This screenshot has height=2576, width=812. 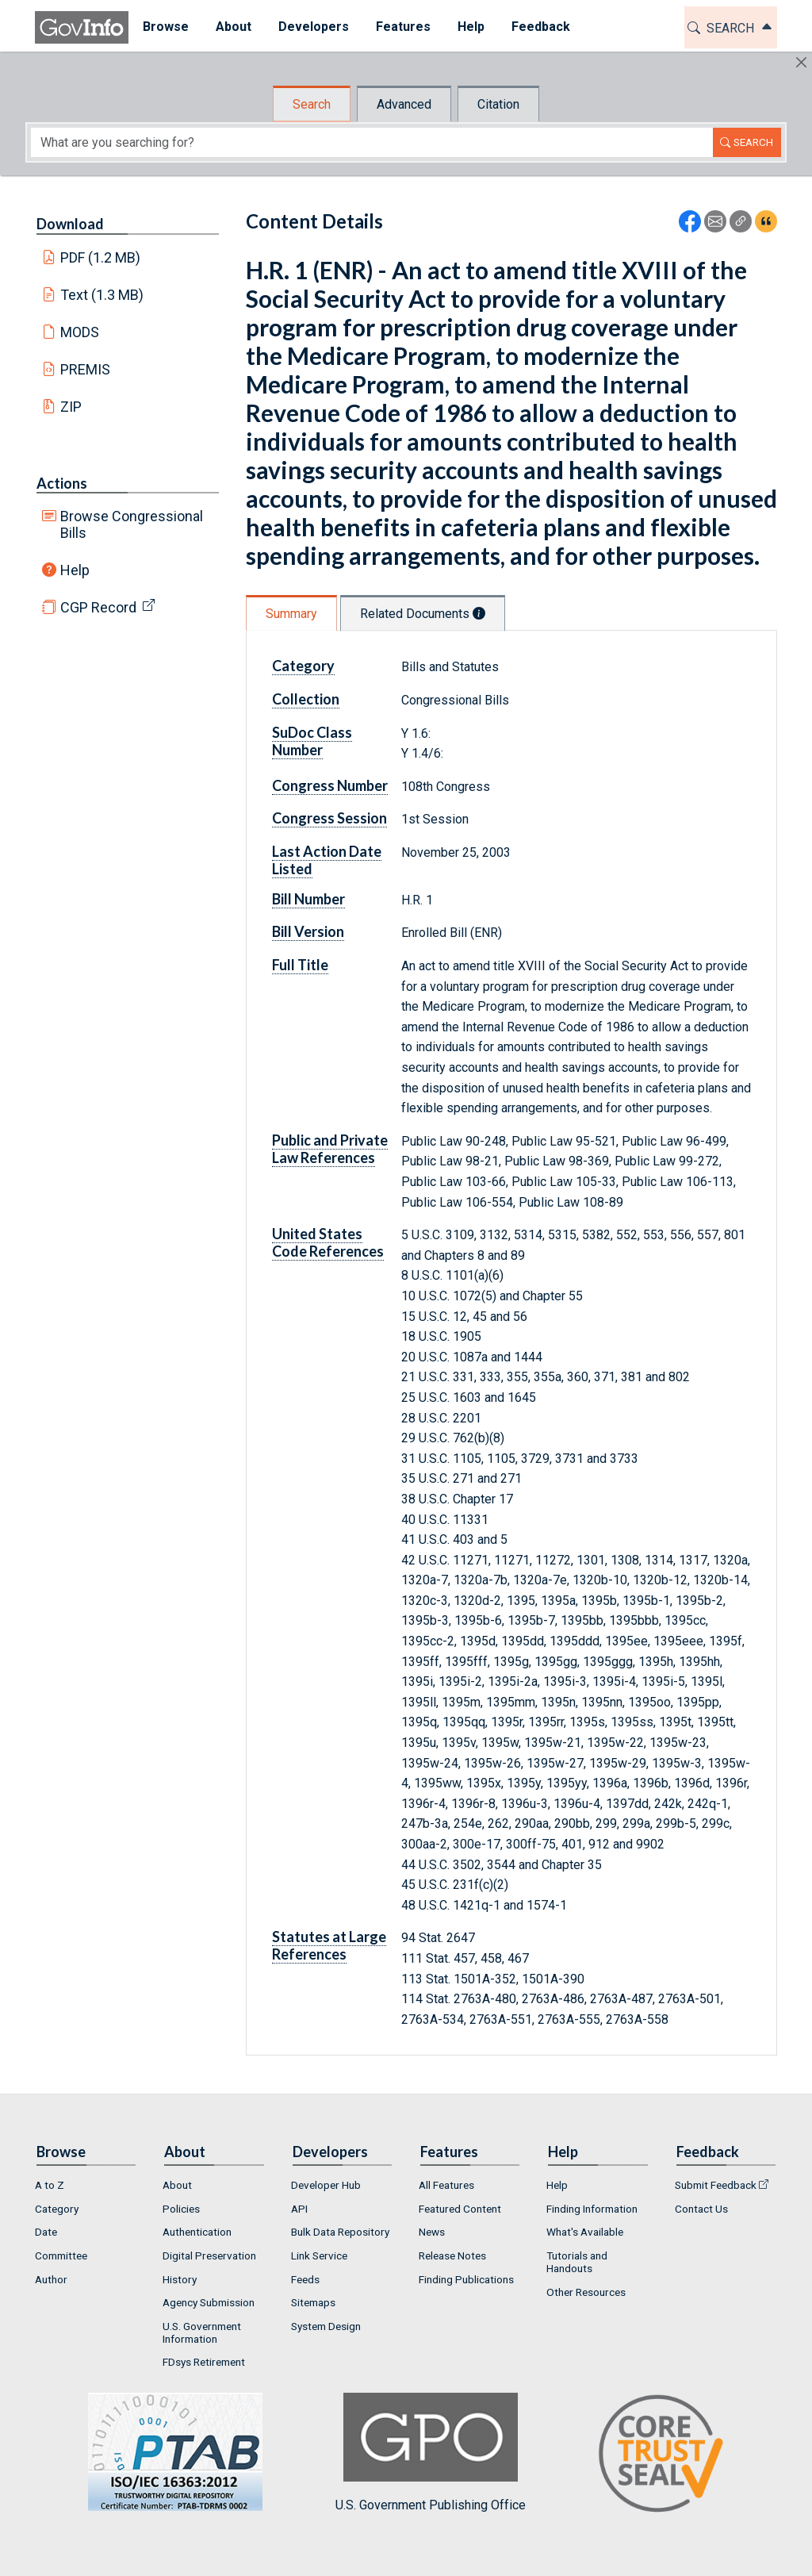 What do you see at coordinates (131, 524) in the screenshot?
I see `Browse Congressional Bills` at bounding box center [131, 524].